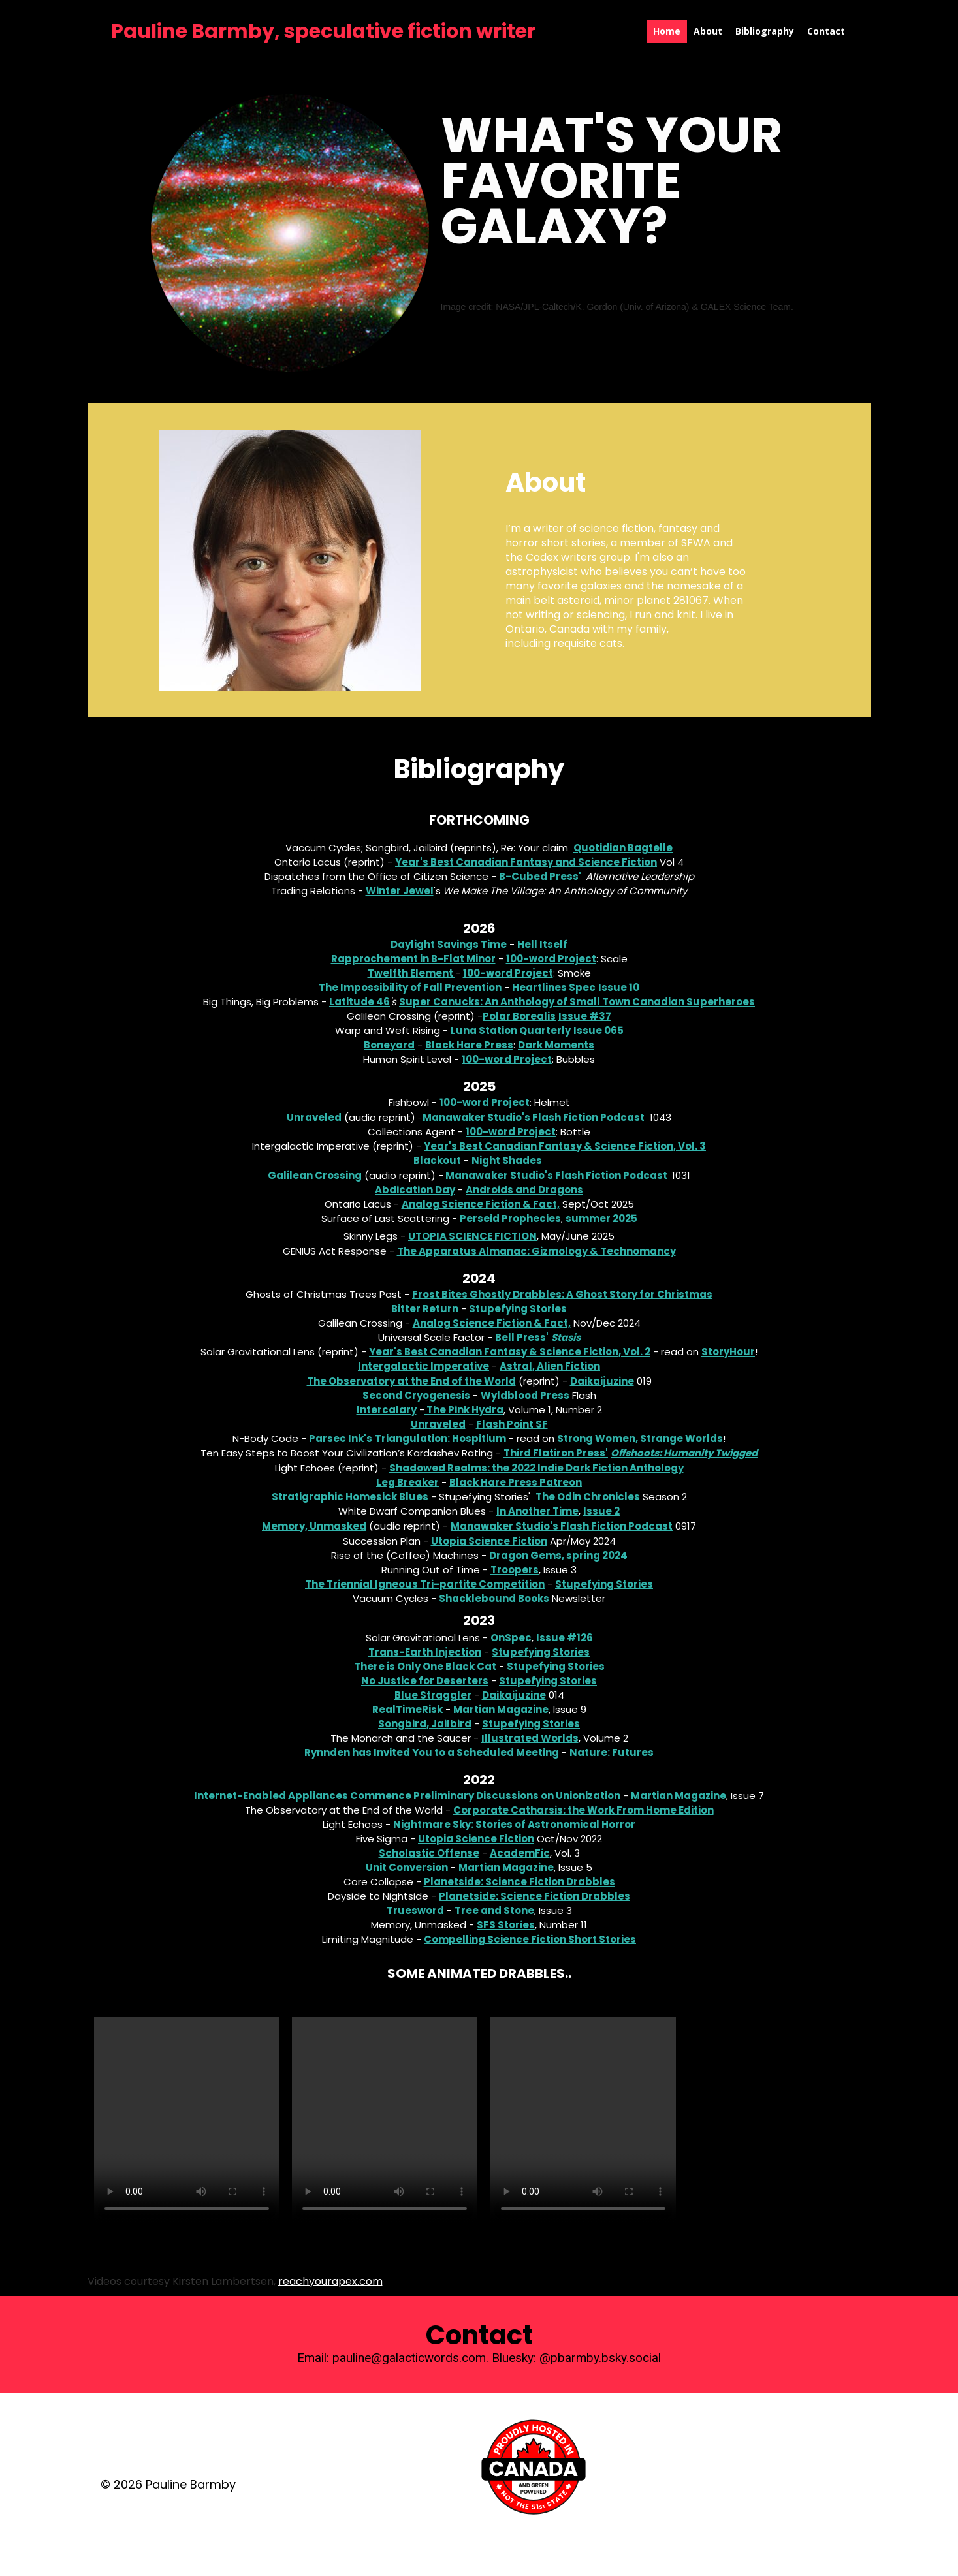 This screenshot has width=958, height=2576. I want to click on The Odin Chronicles, so click(587, 1496).